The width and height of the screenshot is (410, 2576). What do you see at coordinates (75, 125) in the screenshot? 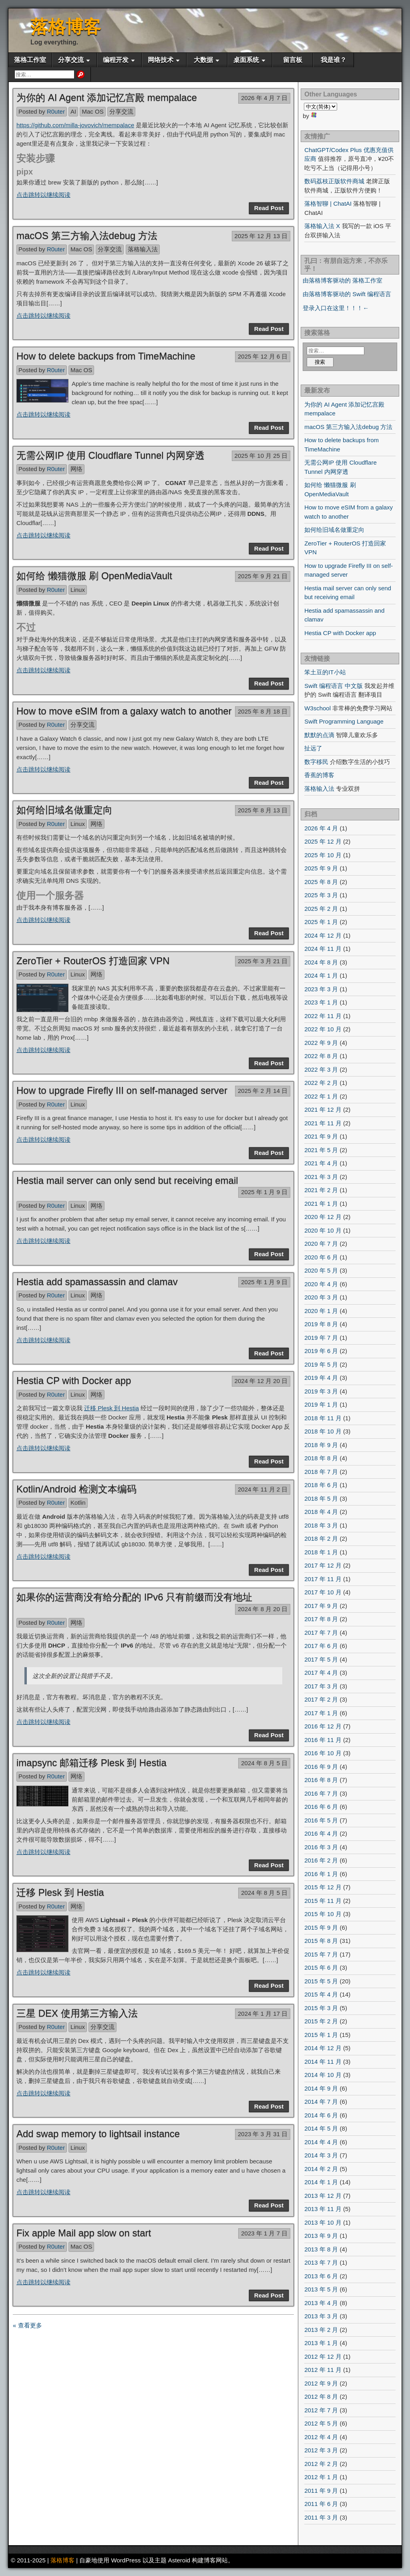
I see `https://github.com/milla-jovovich/mempalace` at bounding box center [75, 125].